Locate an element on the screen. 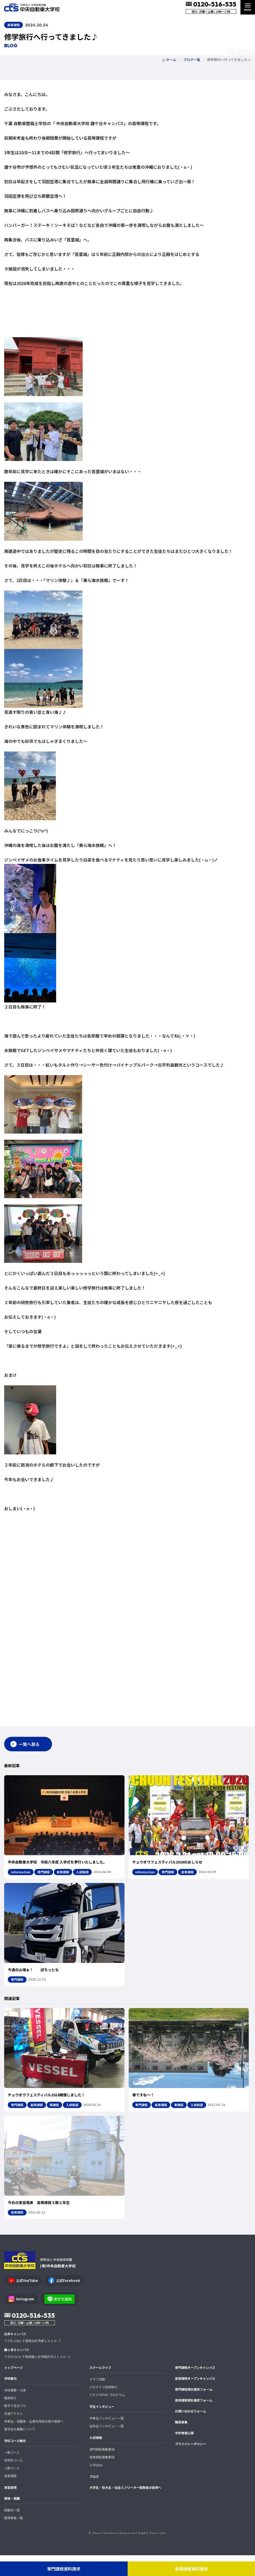 This screenshot has height=2576, width=255. 入学Q&A is located at coordinates (95, 2485).